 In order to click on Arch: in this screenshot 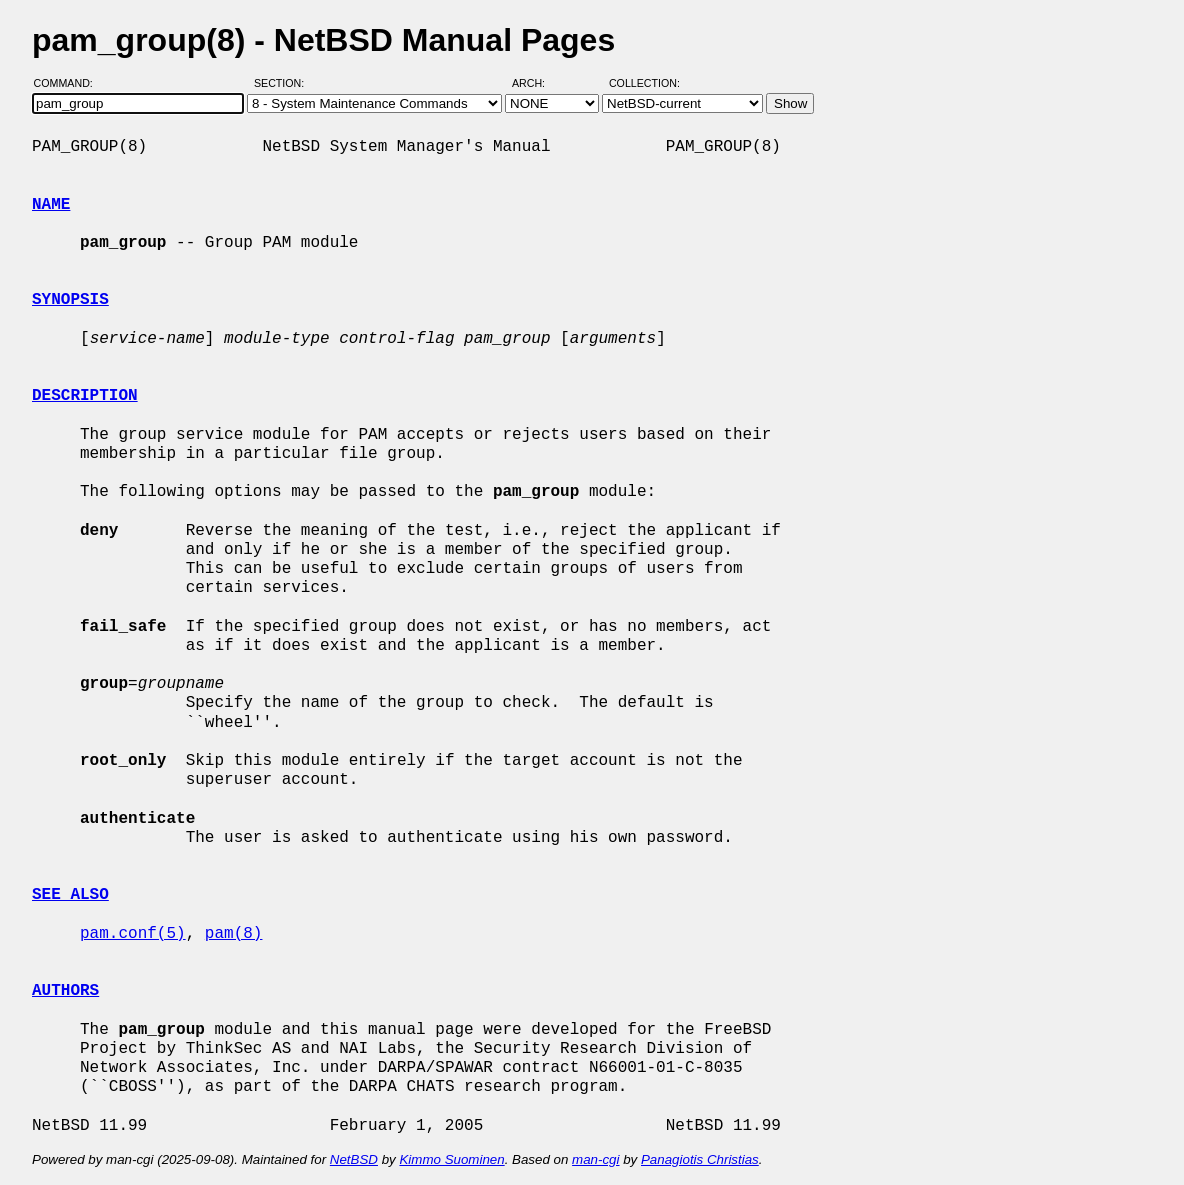, I will do `click(537, 83)`.